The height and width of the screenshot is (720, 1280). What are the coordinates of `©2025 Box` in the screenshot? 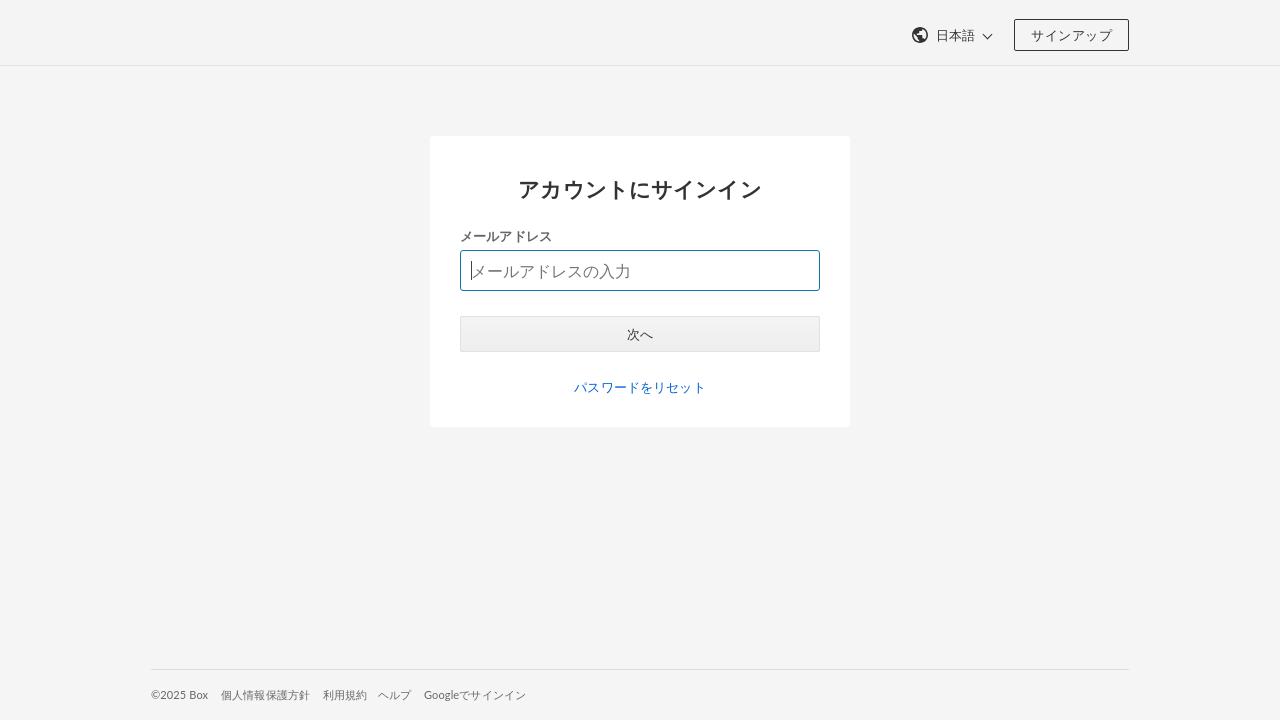 It's located at (179, 694).